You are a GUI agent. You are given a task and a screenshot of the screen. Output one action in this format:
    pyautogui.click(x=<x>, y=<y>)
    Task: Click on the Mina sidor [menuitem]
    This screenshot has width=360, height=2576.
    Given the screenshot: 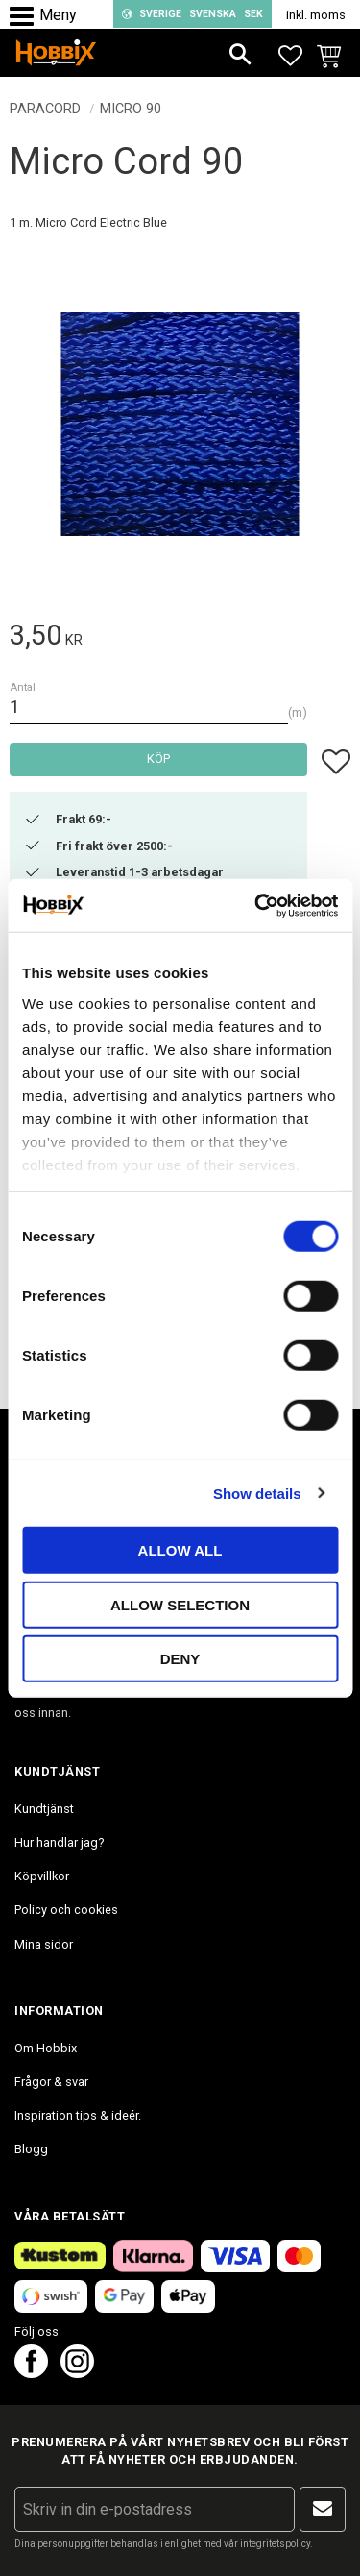 What is the action you would take?
    pyautogui.click(x=43, y=1944)
    